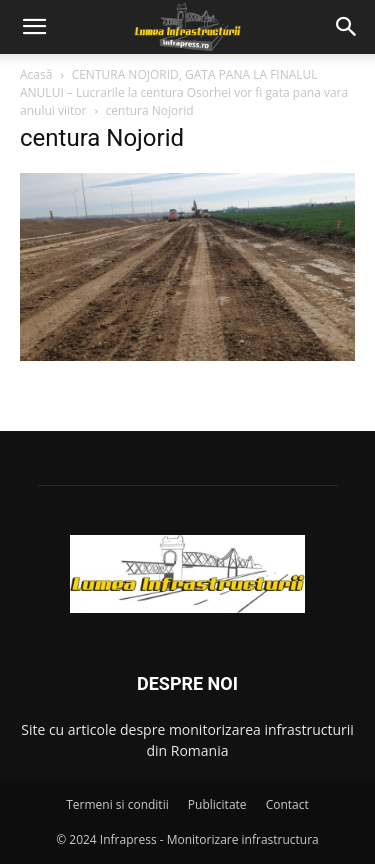  What do you see at coordinates (36, 74) in the screenshot?
I see `Acasă` at bounding box center [36, 74].